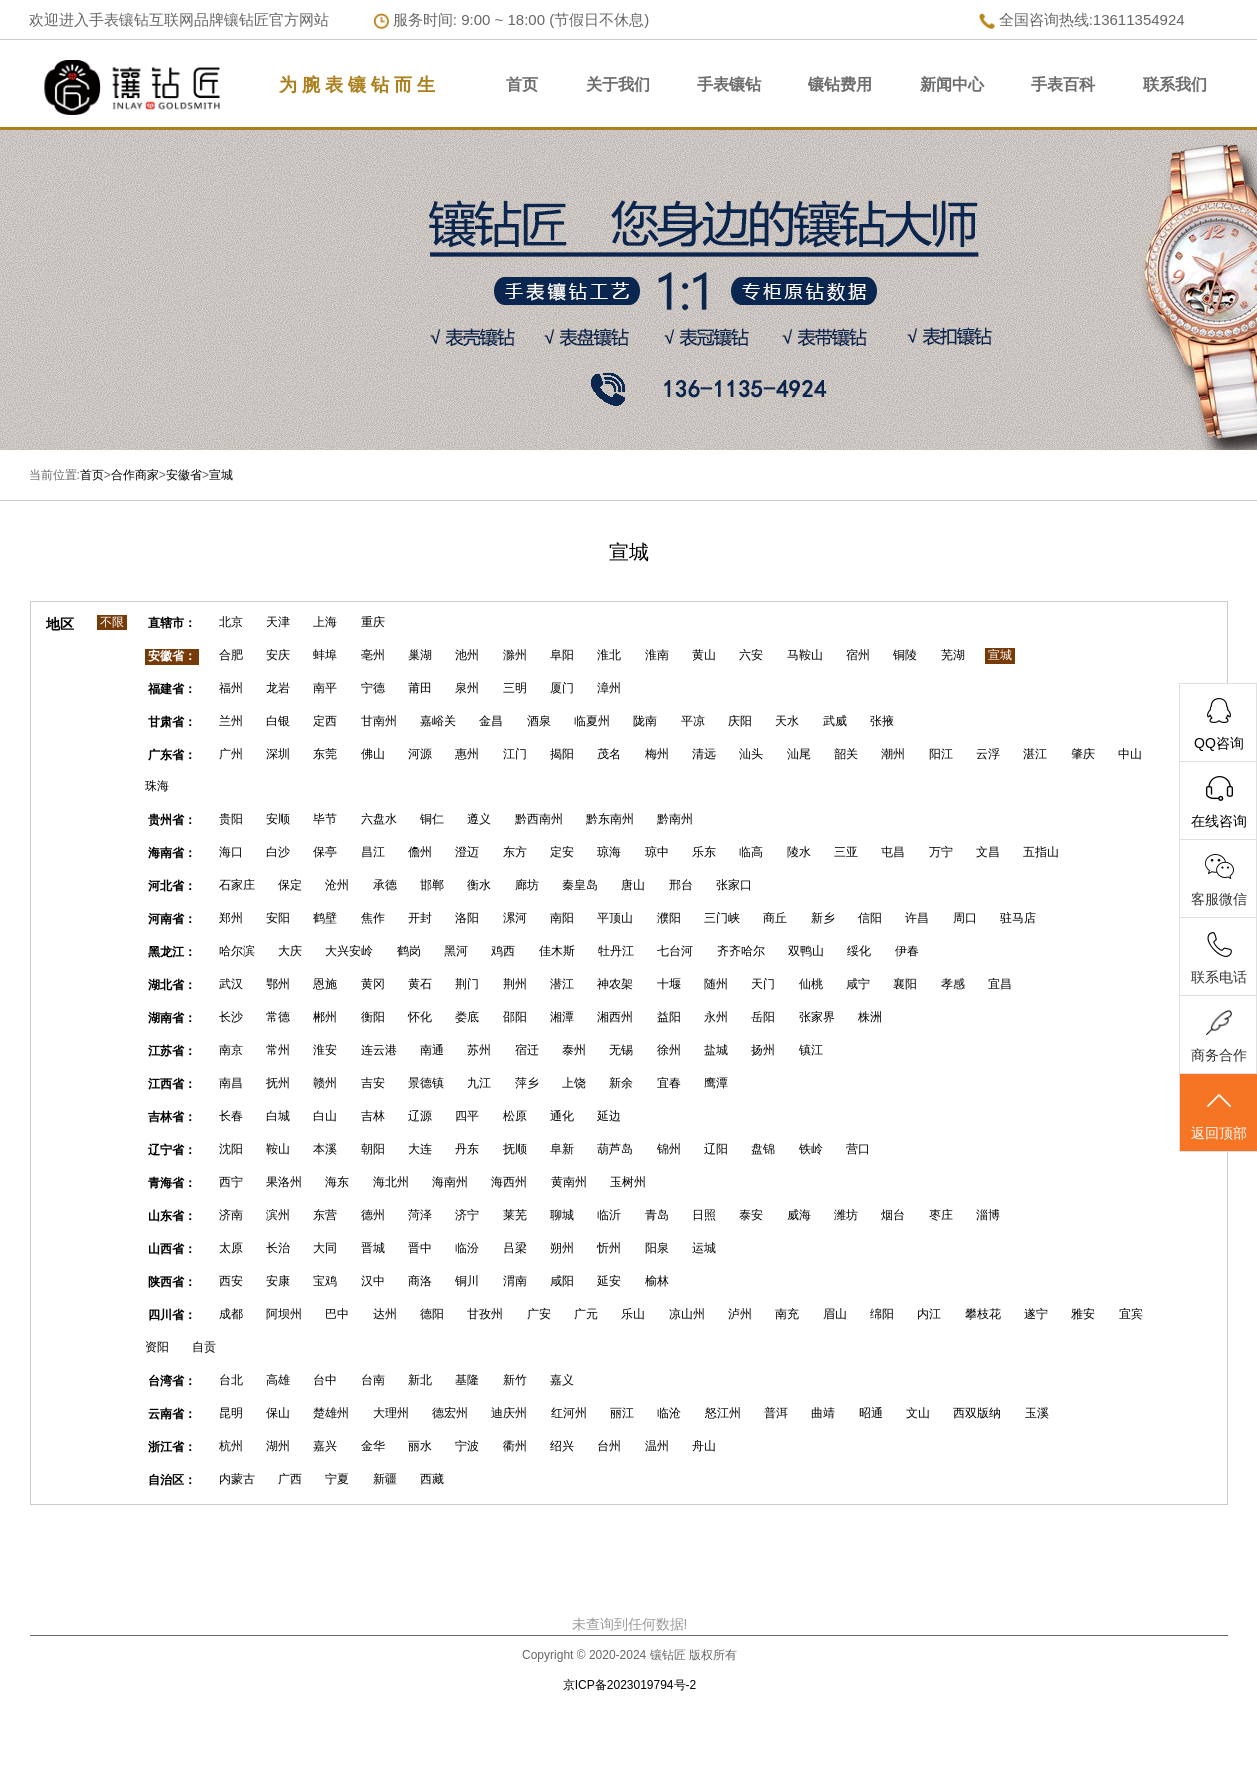  I want to click on 郴州, so click(325, 1017).